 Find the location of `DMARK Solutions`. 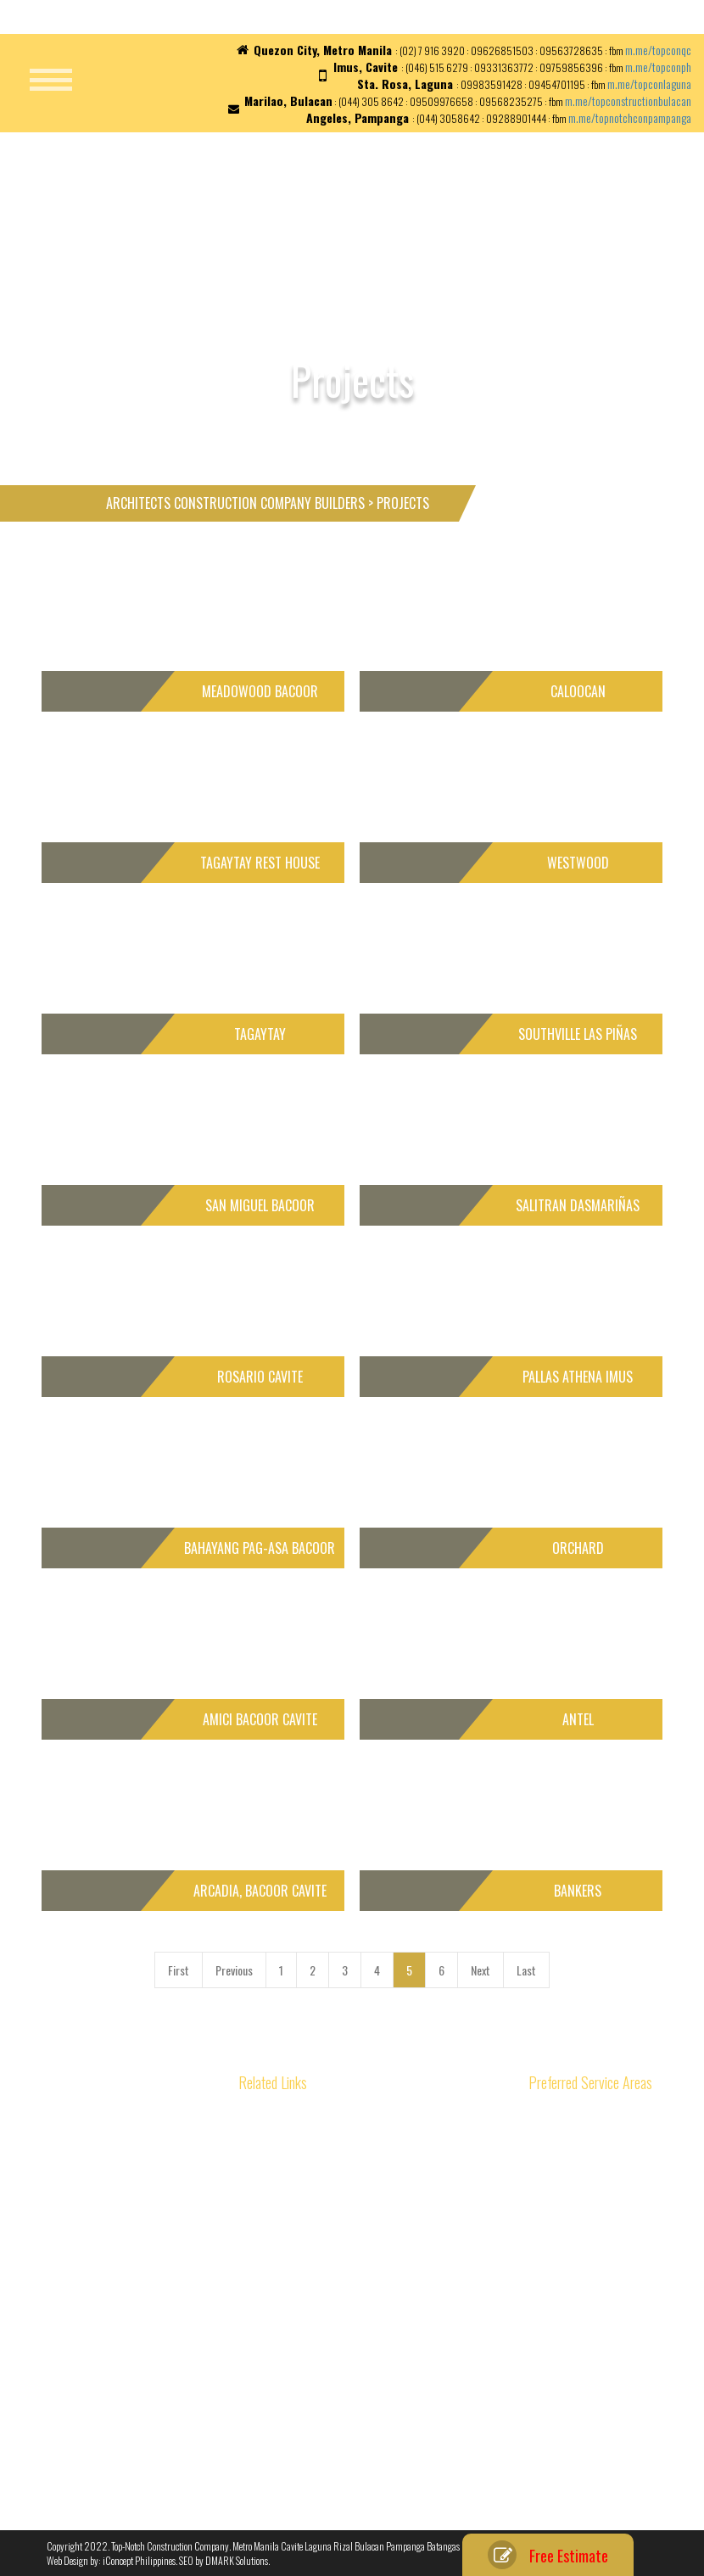

DMARK Solutions is located at coordinates (236, 2560).